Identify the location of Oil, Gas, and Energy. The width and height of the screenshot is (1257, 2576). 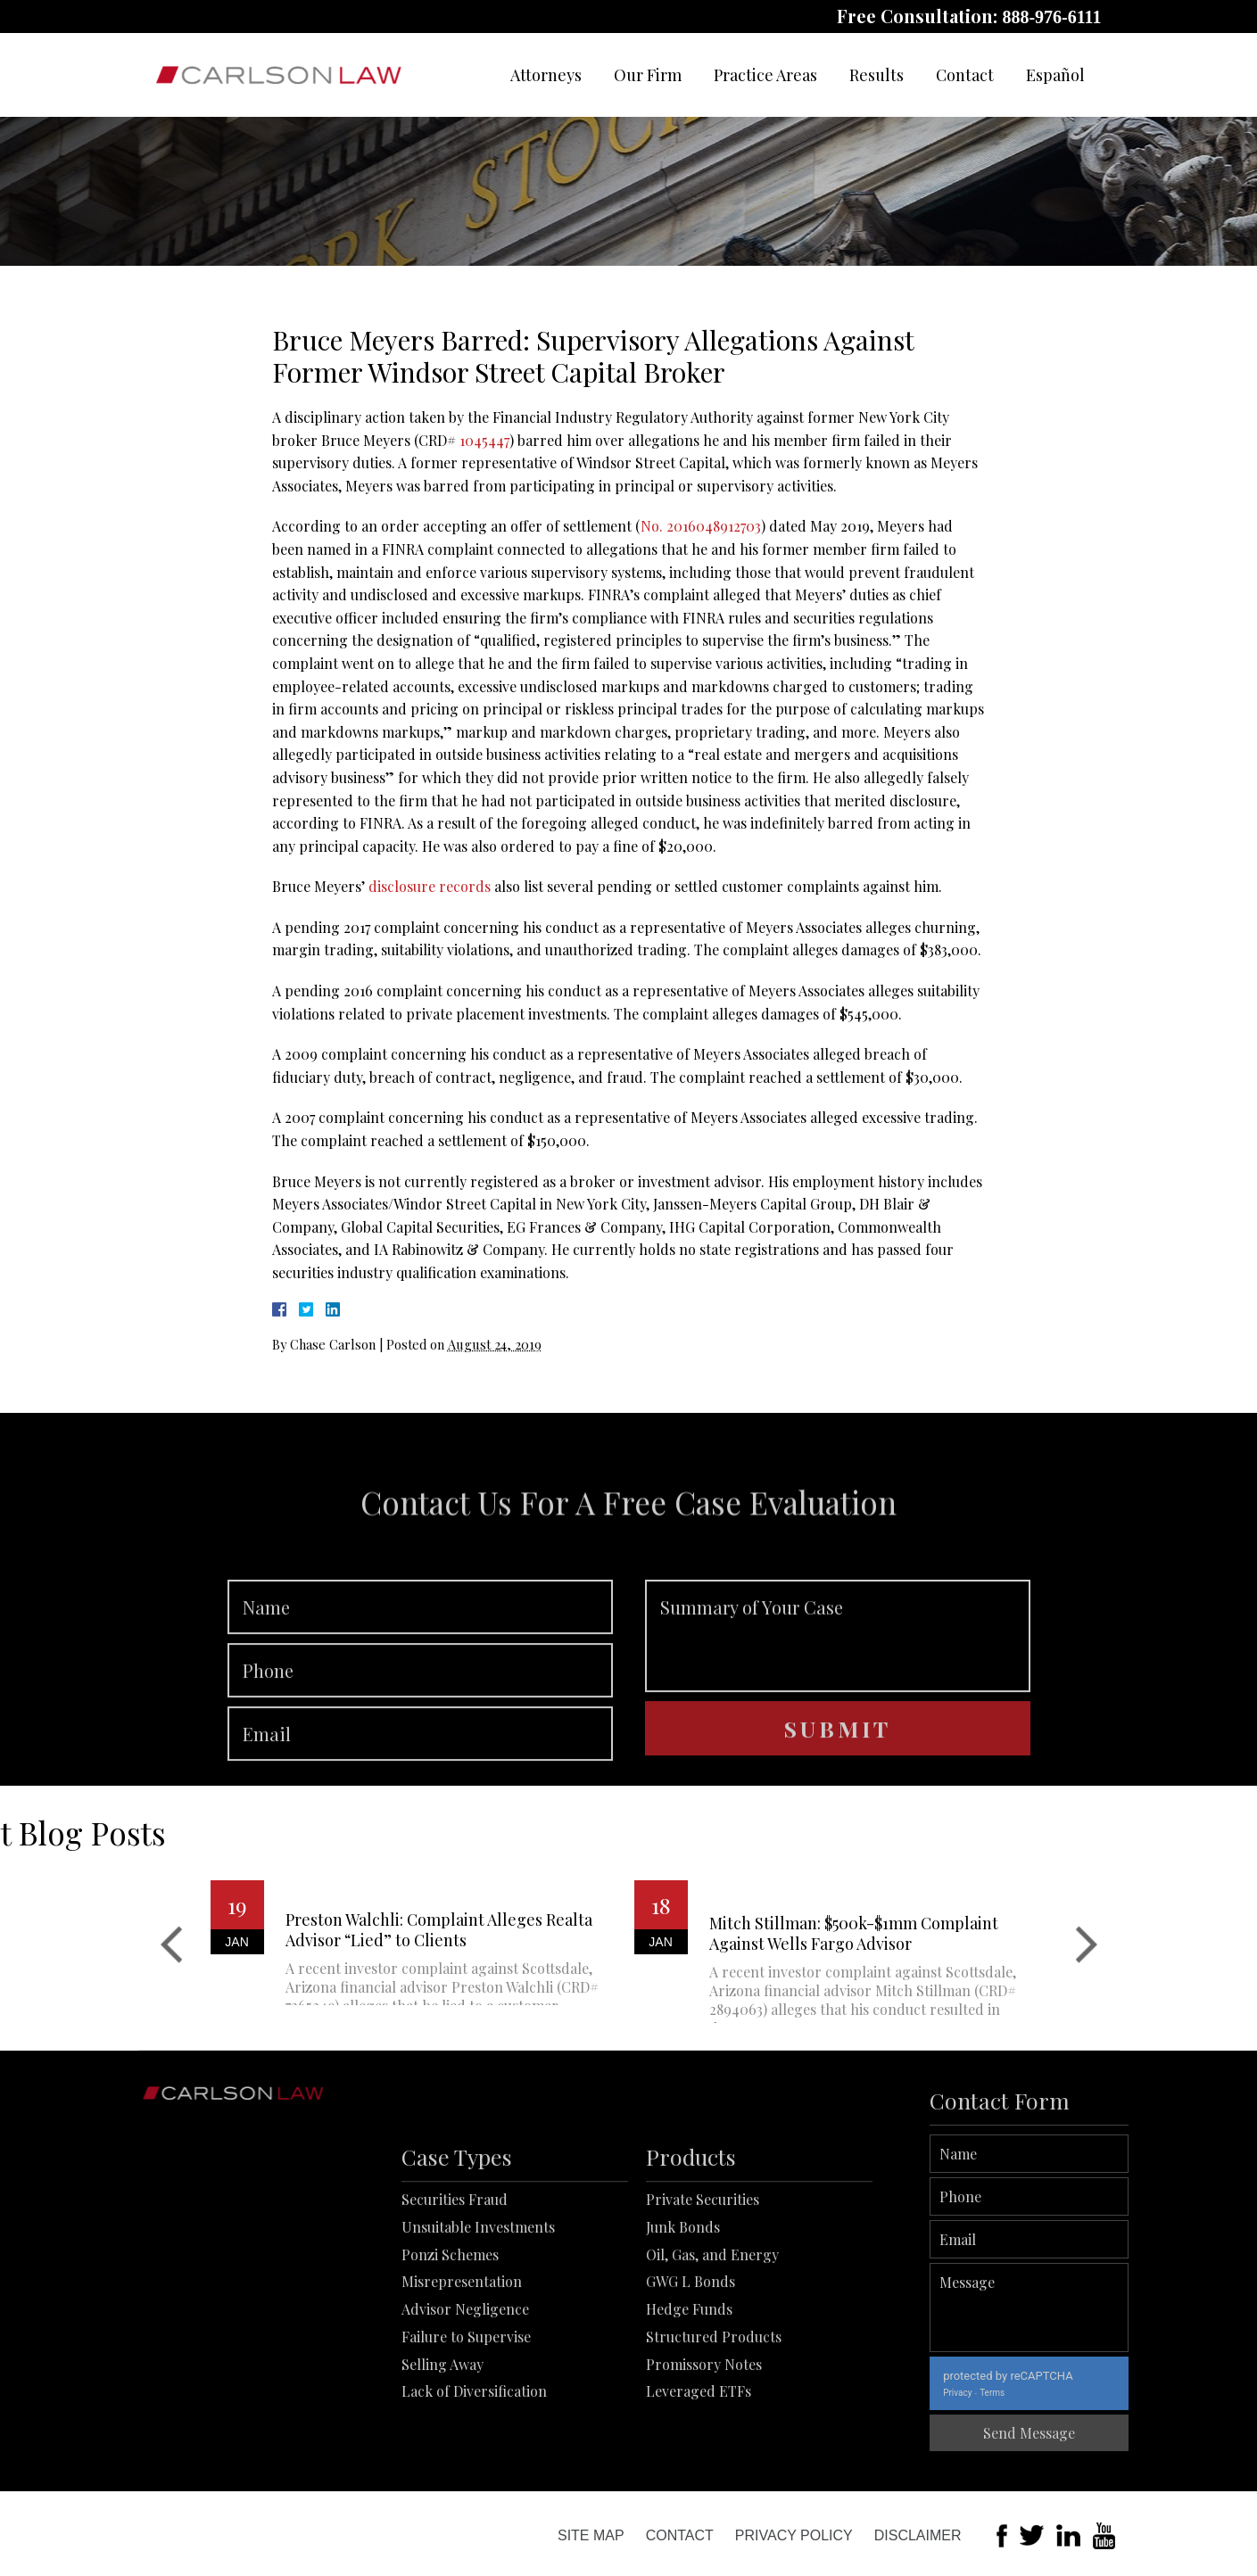
(712, 2366).